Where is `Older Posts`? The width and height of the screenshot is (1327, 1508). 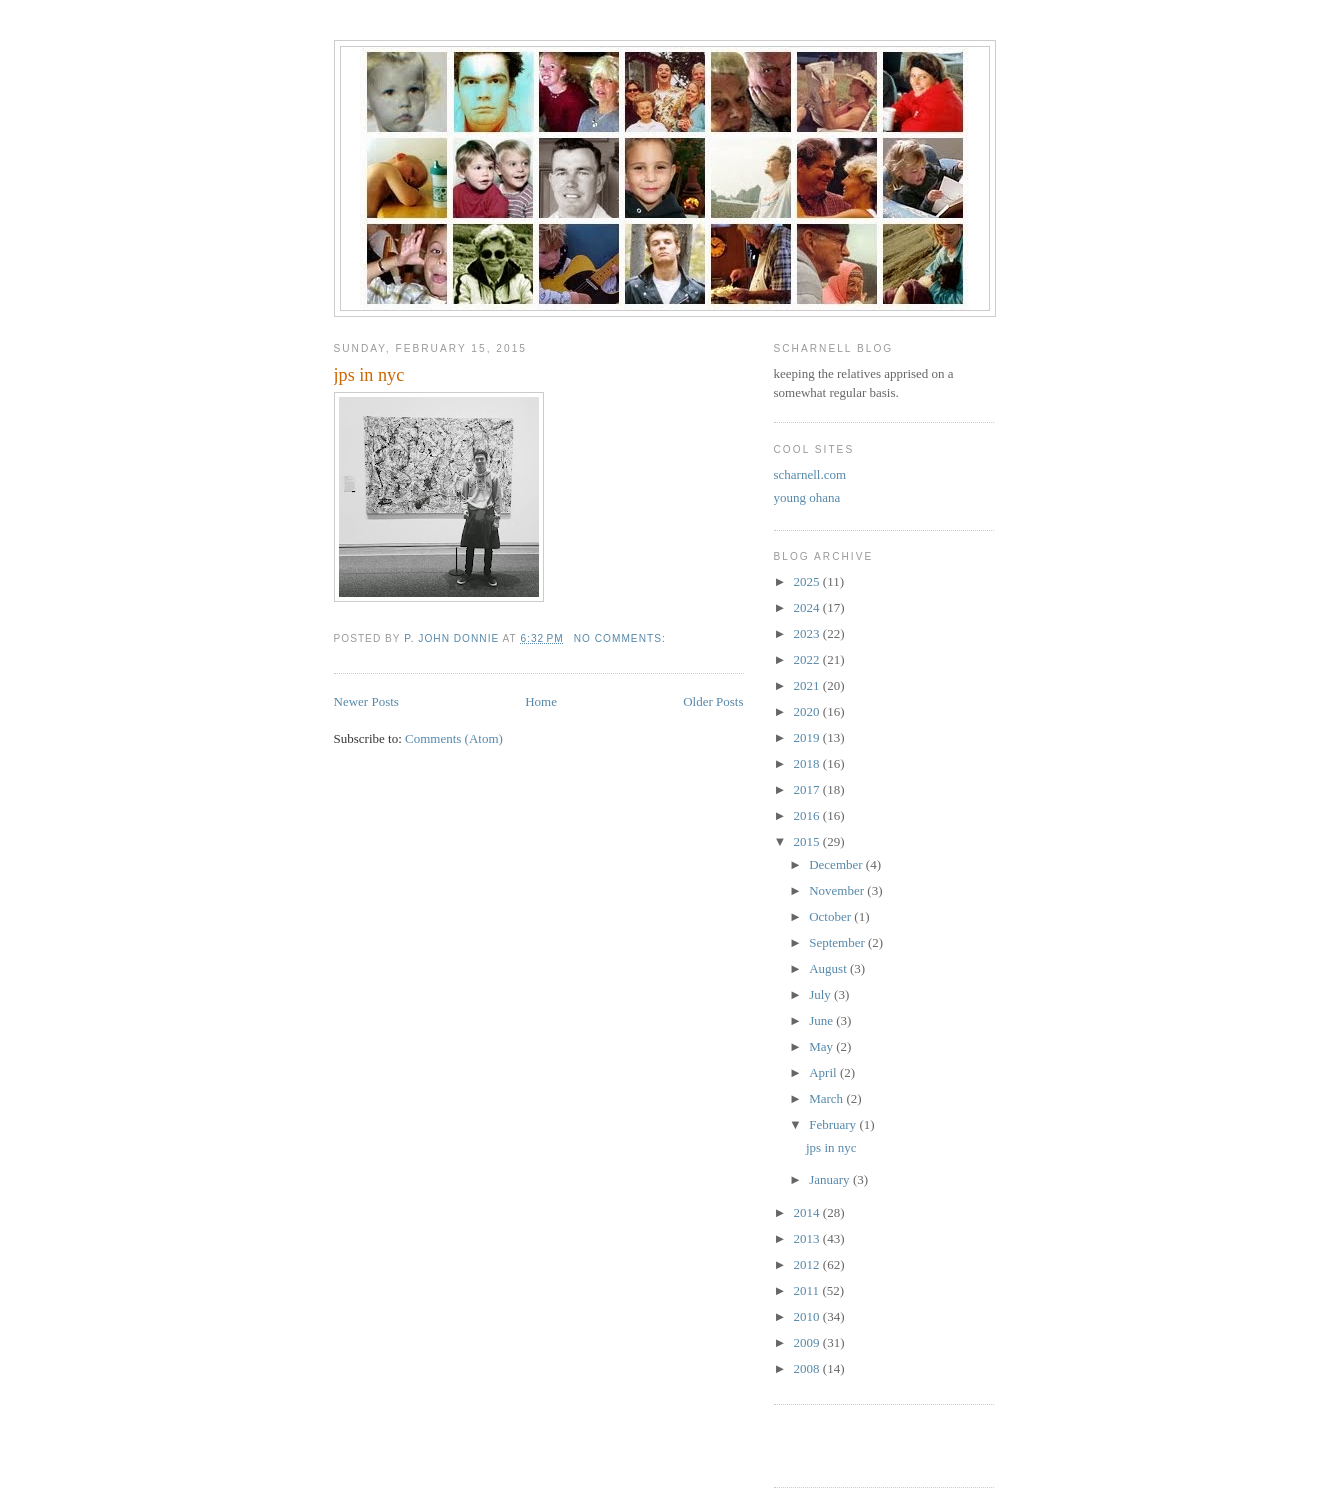 Older Posts is located at coordinates (713, 701).